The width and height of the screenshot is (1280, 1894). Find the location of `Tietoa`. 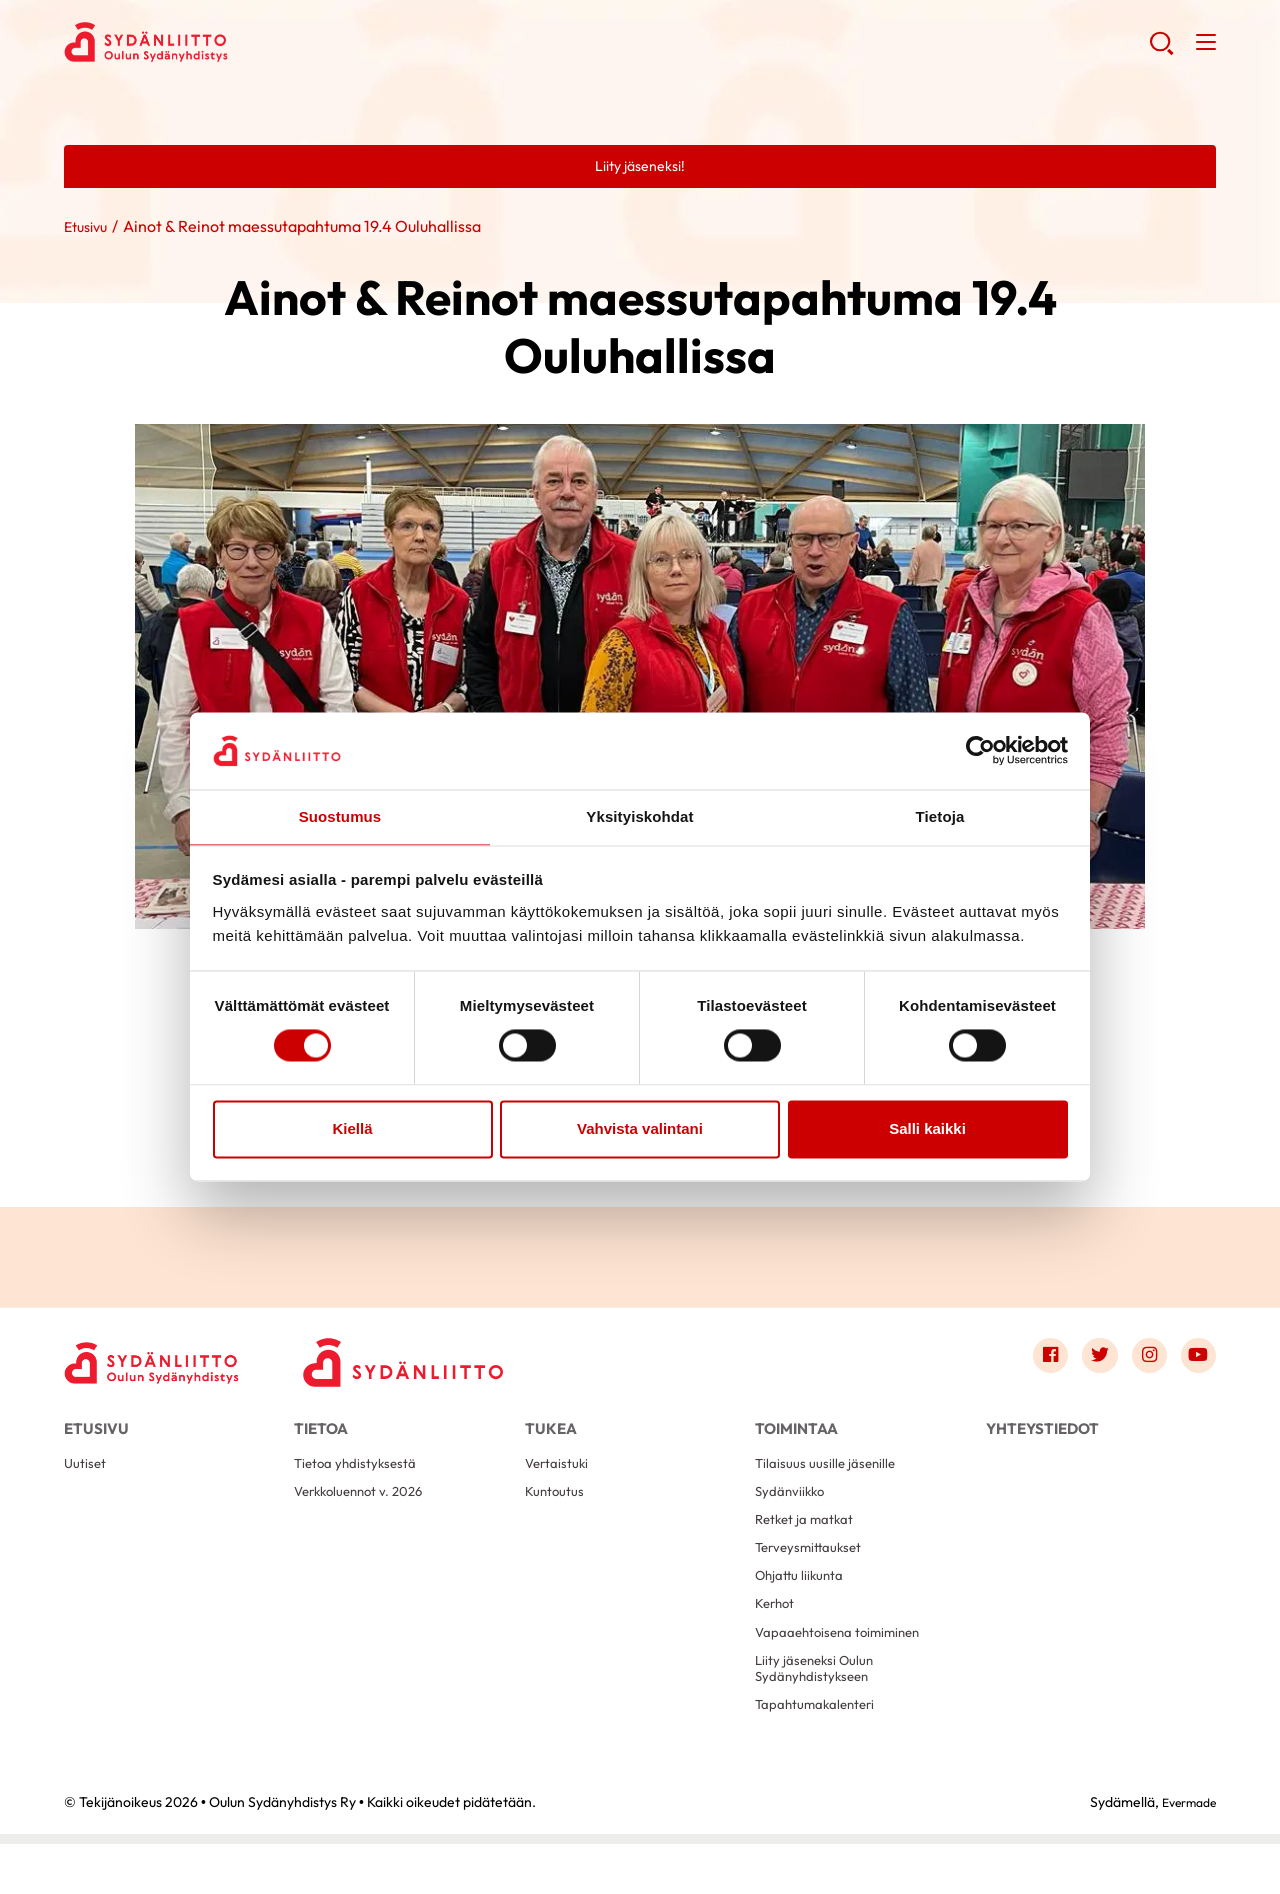

Tietoa is located at coordinates (321, 1432).